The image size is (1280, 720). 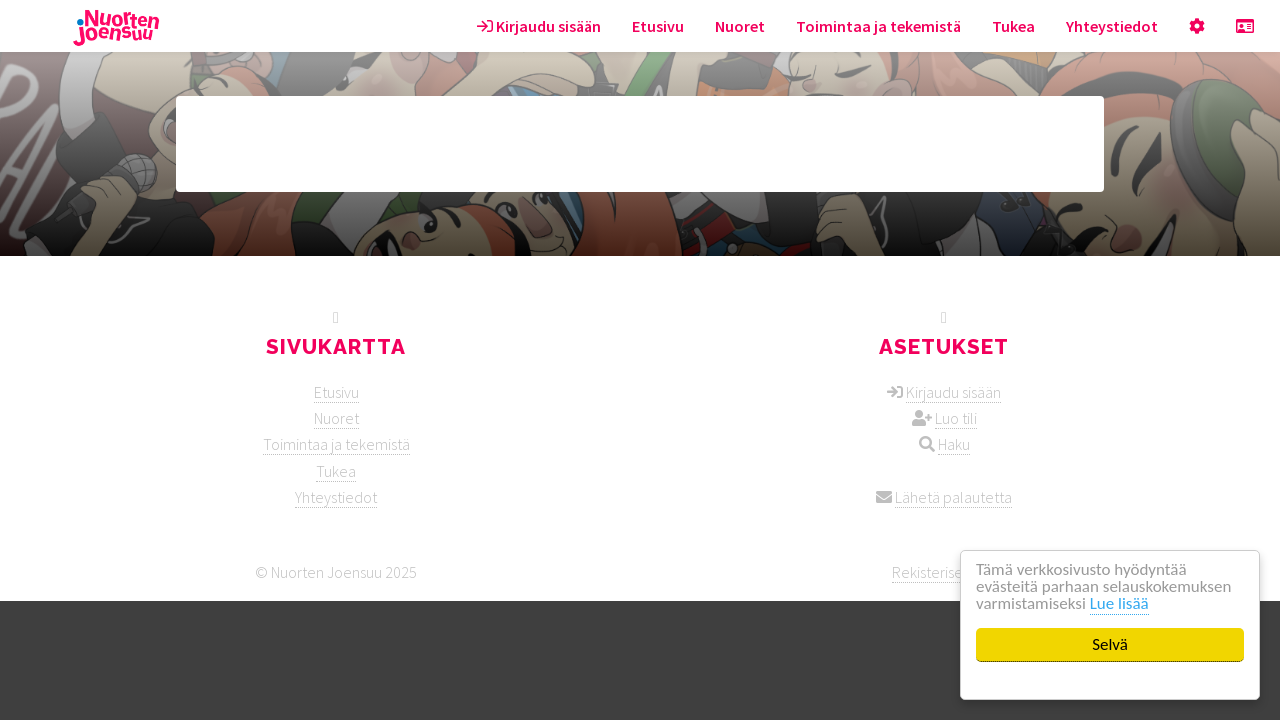 I want to click on Lue lisää, so click(x=1119, y=603).